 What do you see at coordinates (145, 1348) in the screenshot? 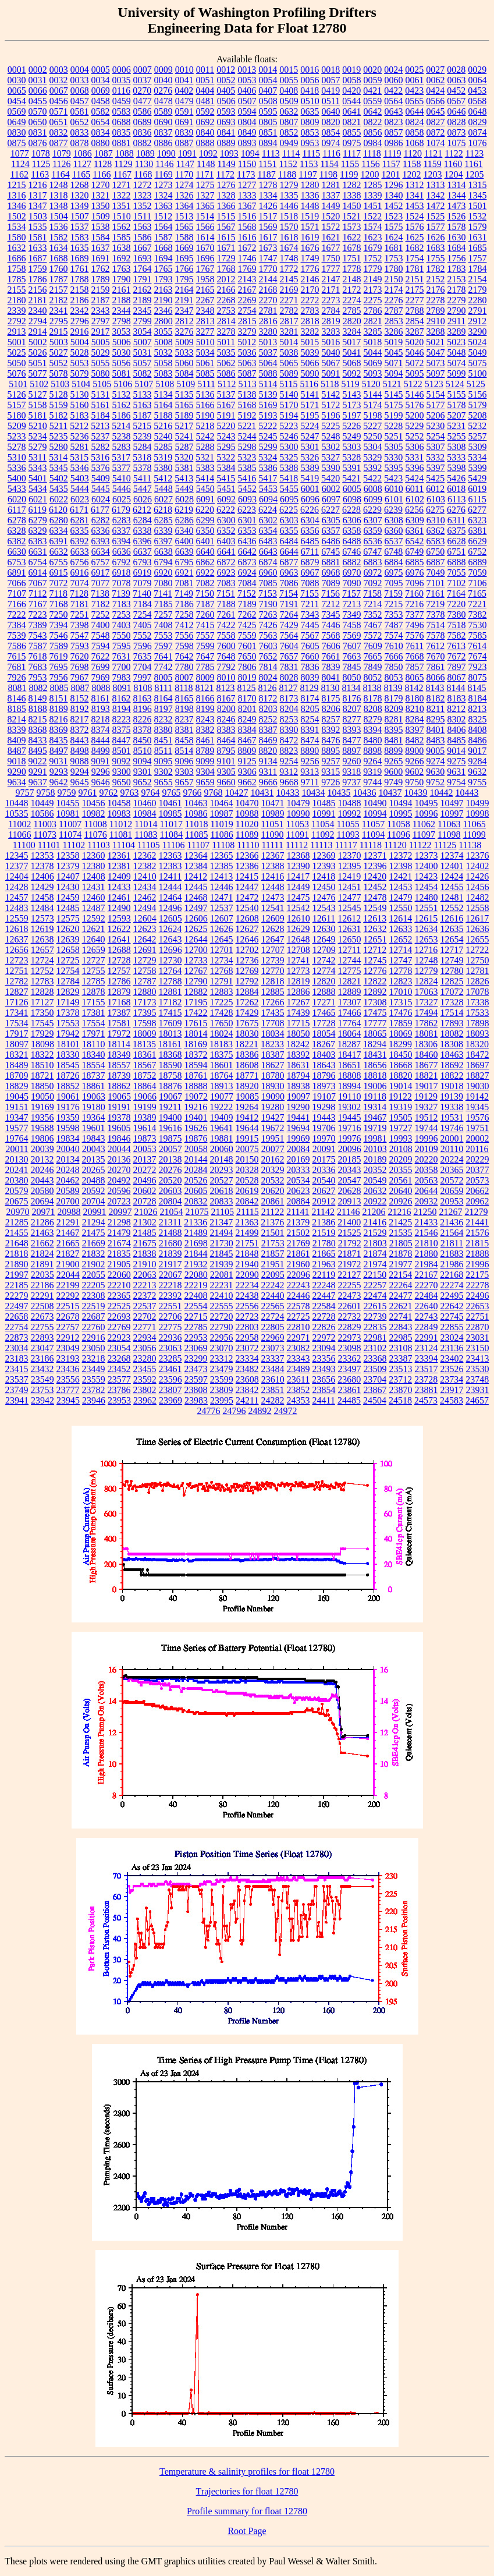
I see `23056` at bounding box center [145, 1348].